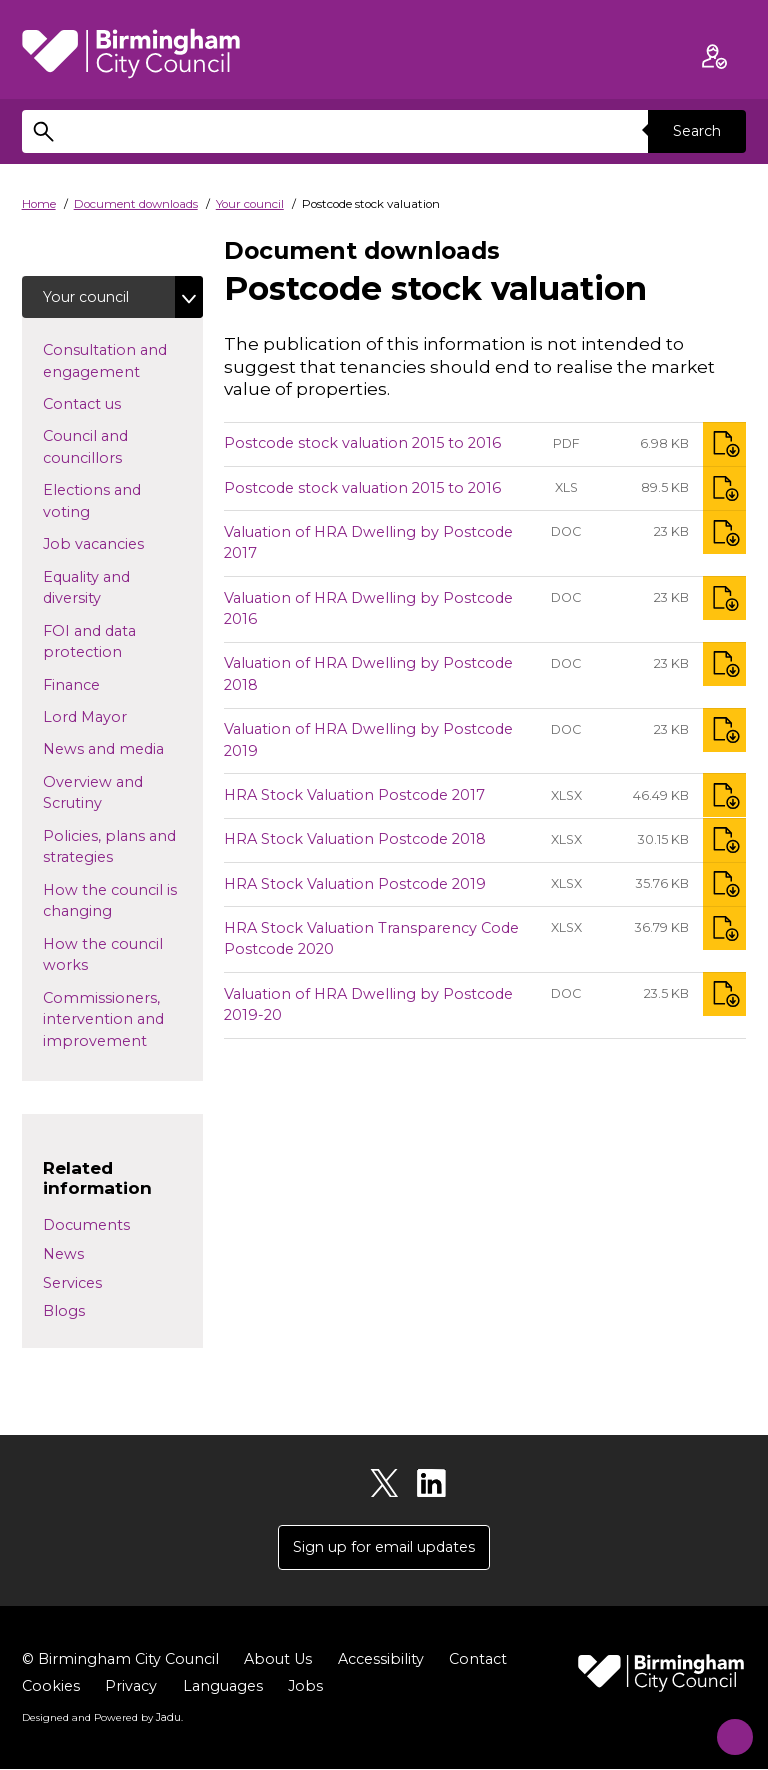 The image size is (768, 1770). I want to click on About Us, so click(278, 1661).